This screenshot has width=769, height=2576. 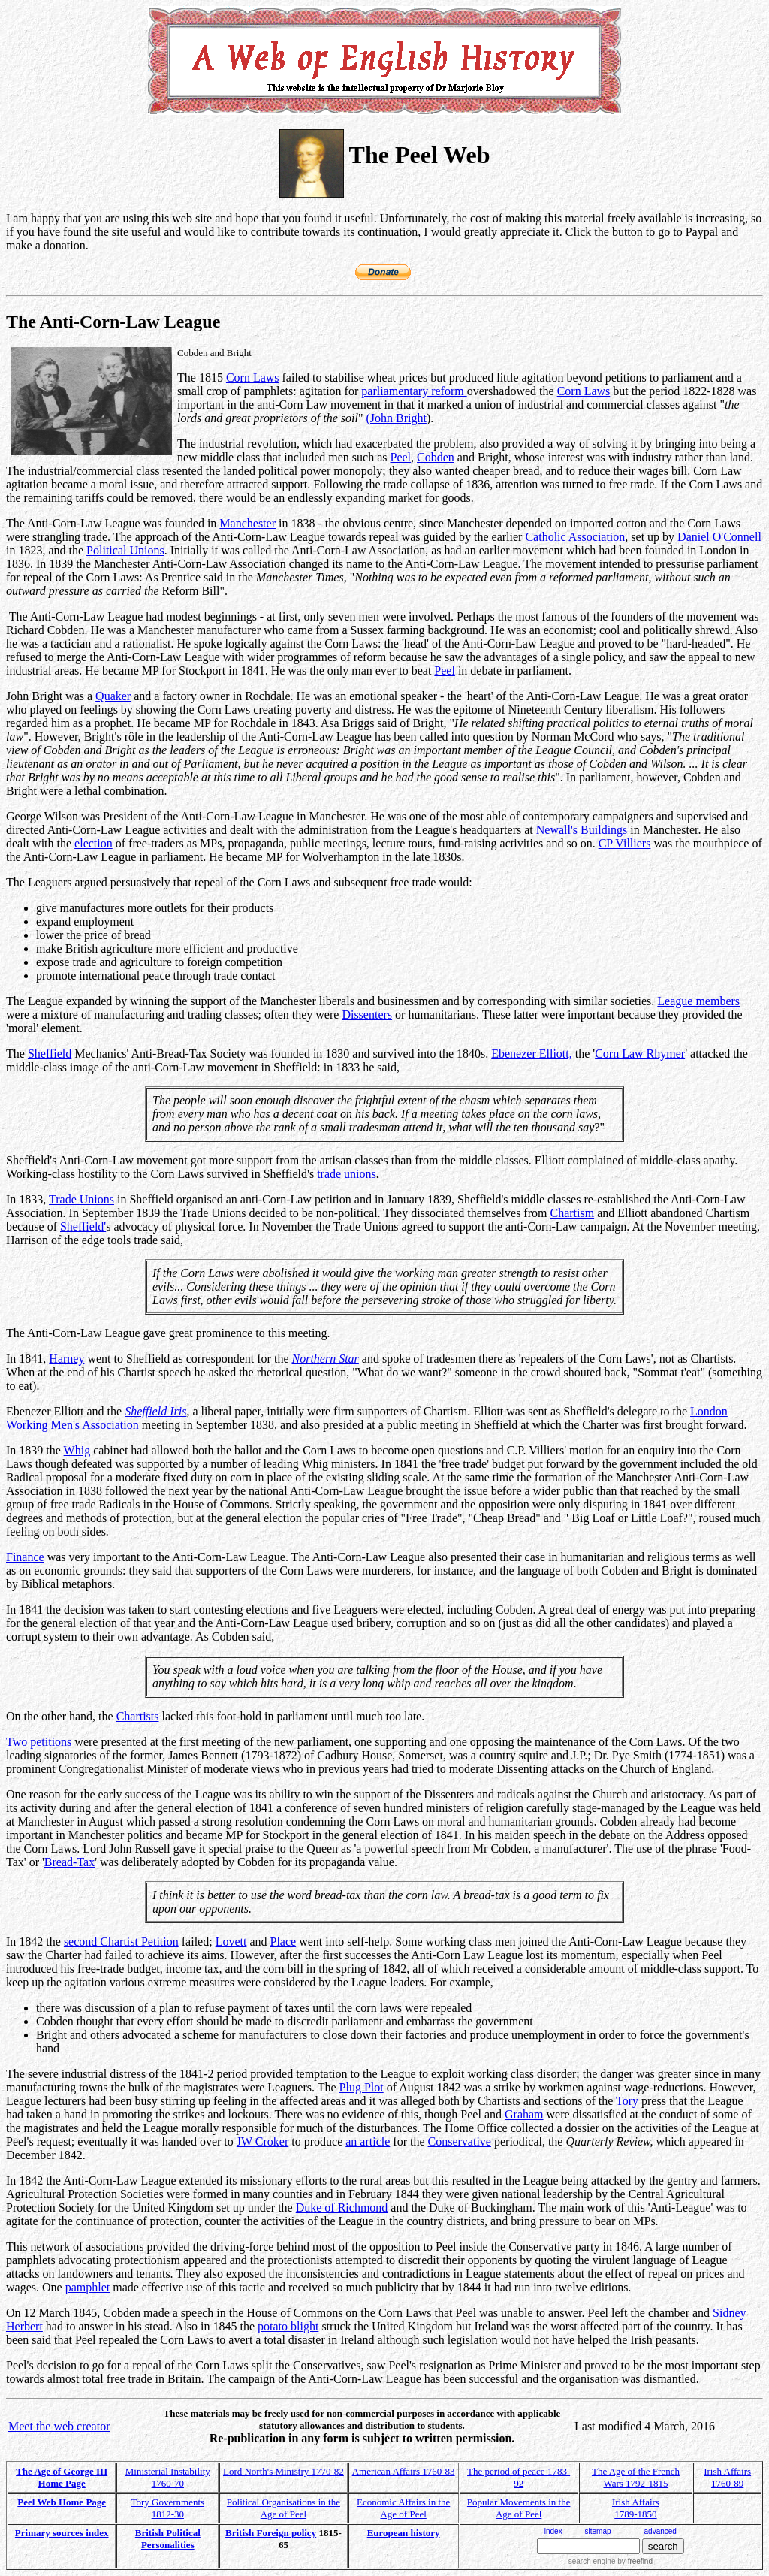 What do you see at coordinates (400, 457) in the screenshot?
I see `Peel` at bounding box center [400, 457].